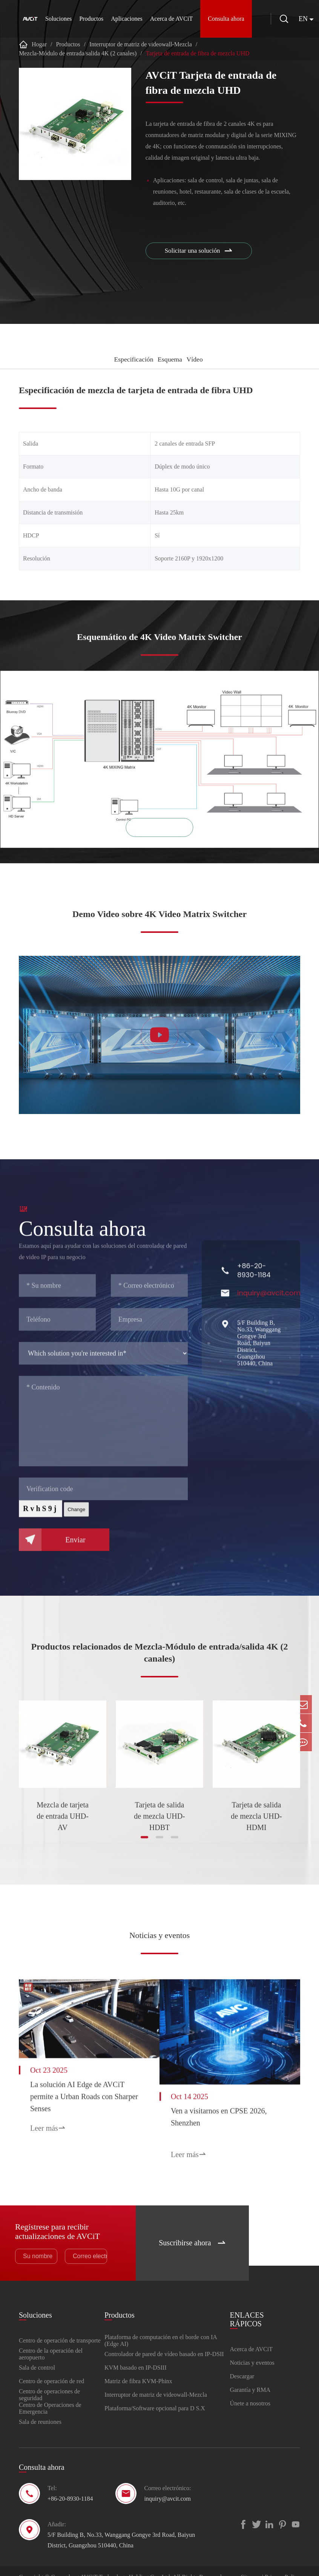 The height and width of the screenshot is (2576, 319). What do you see at coordinates (226, 18) in the screenshot?
I see `Consulta ahora` at bounding box center [226, 18].